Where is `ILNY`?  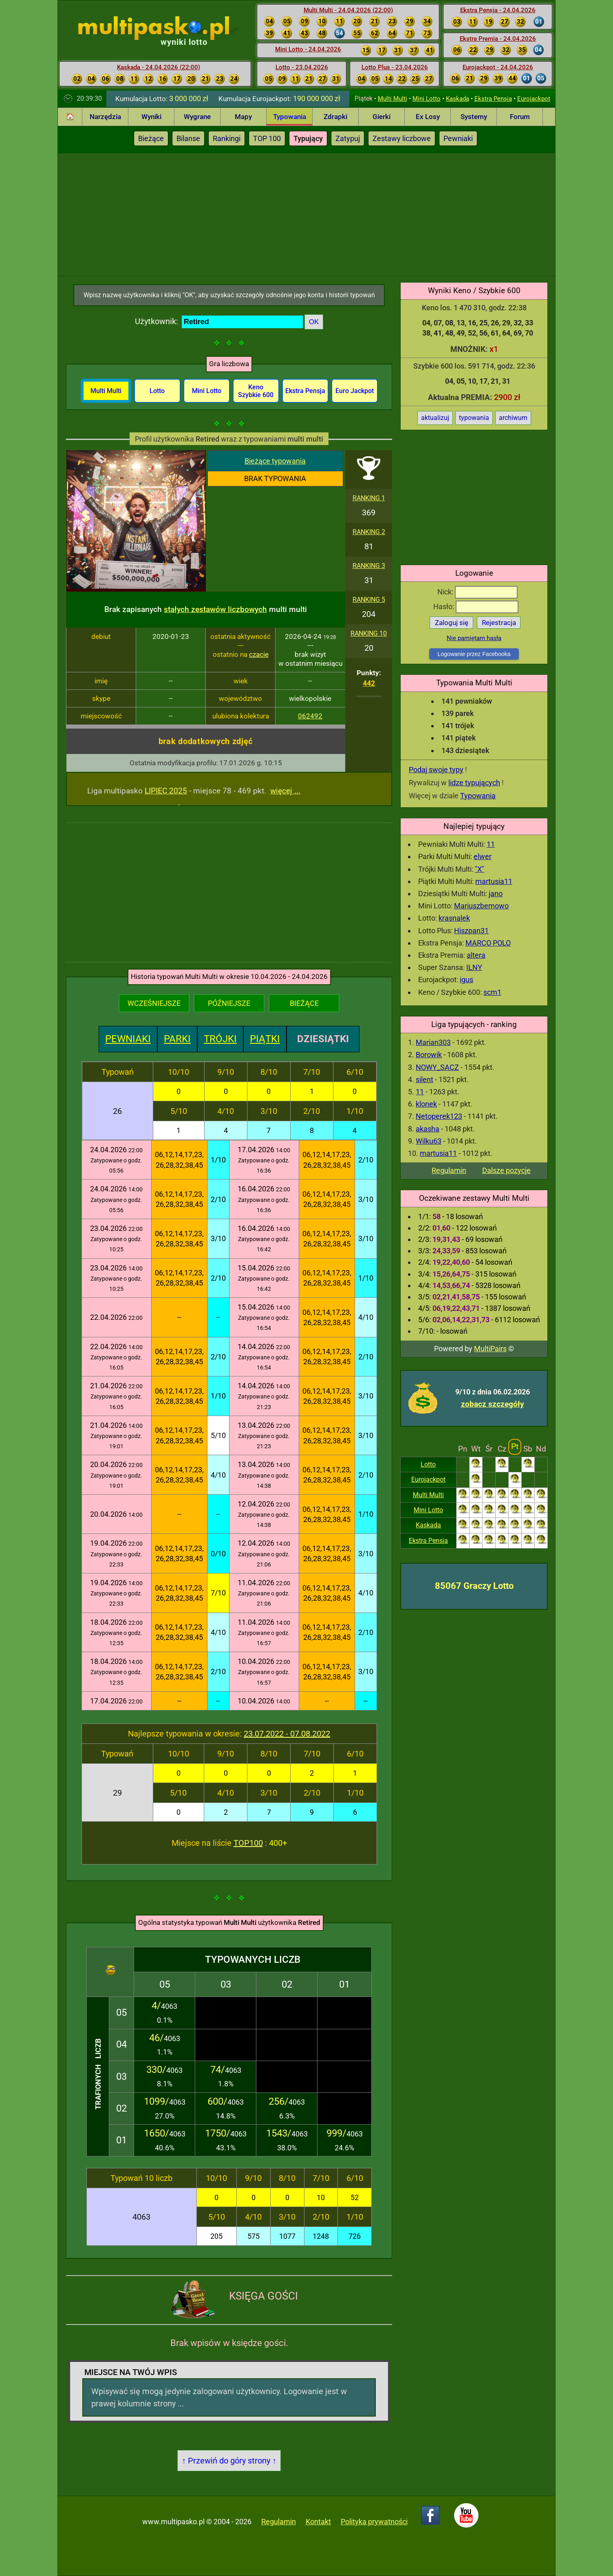 ILNY is located at coordinates (474, 967).